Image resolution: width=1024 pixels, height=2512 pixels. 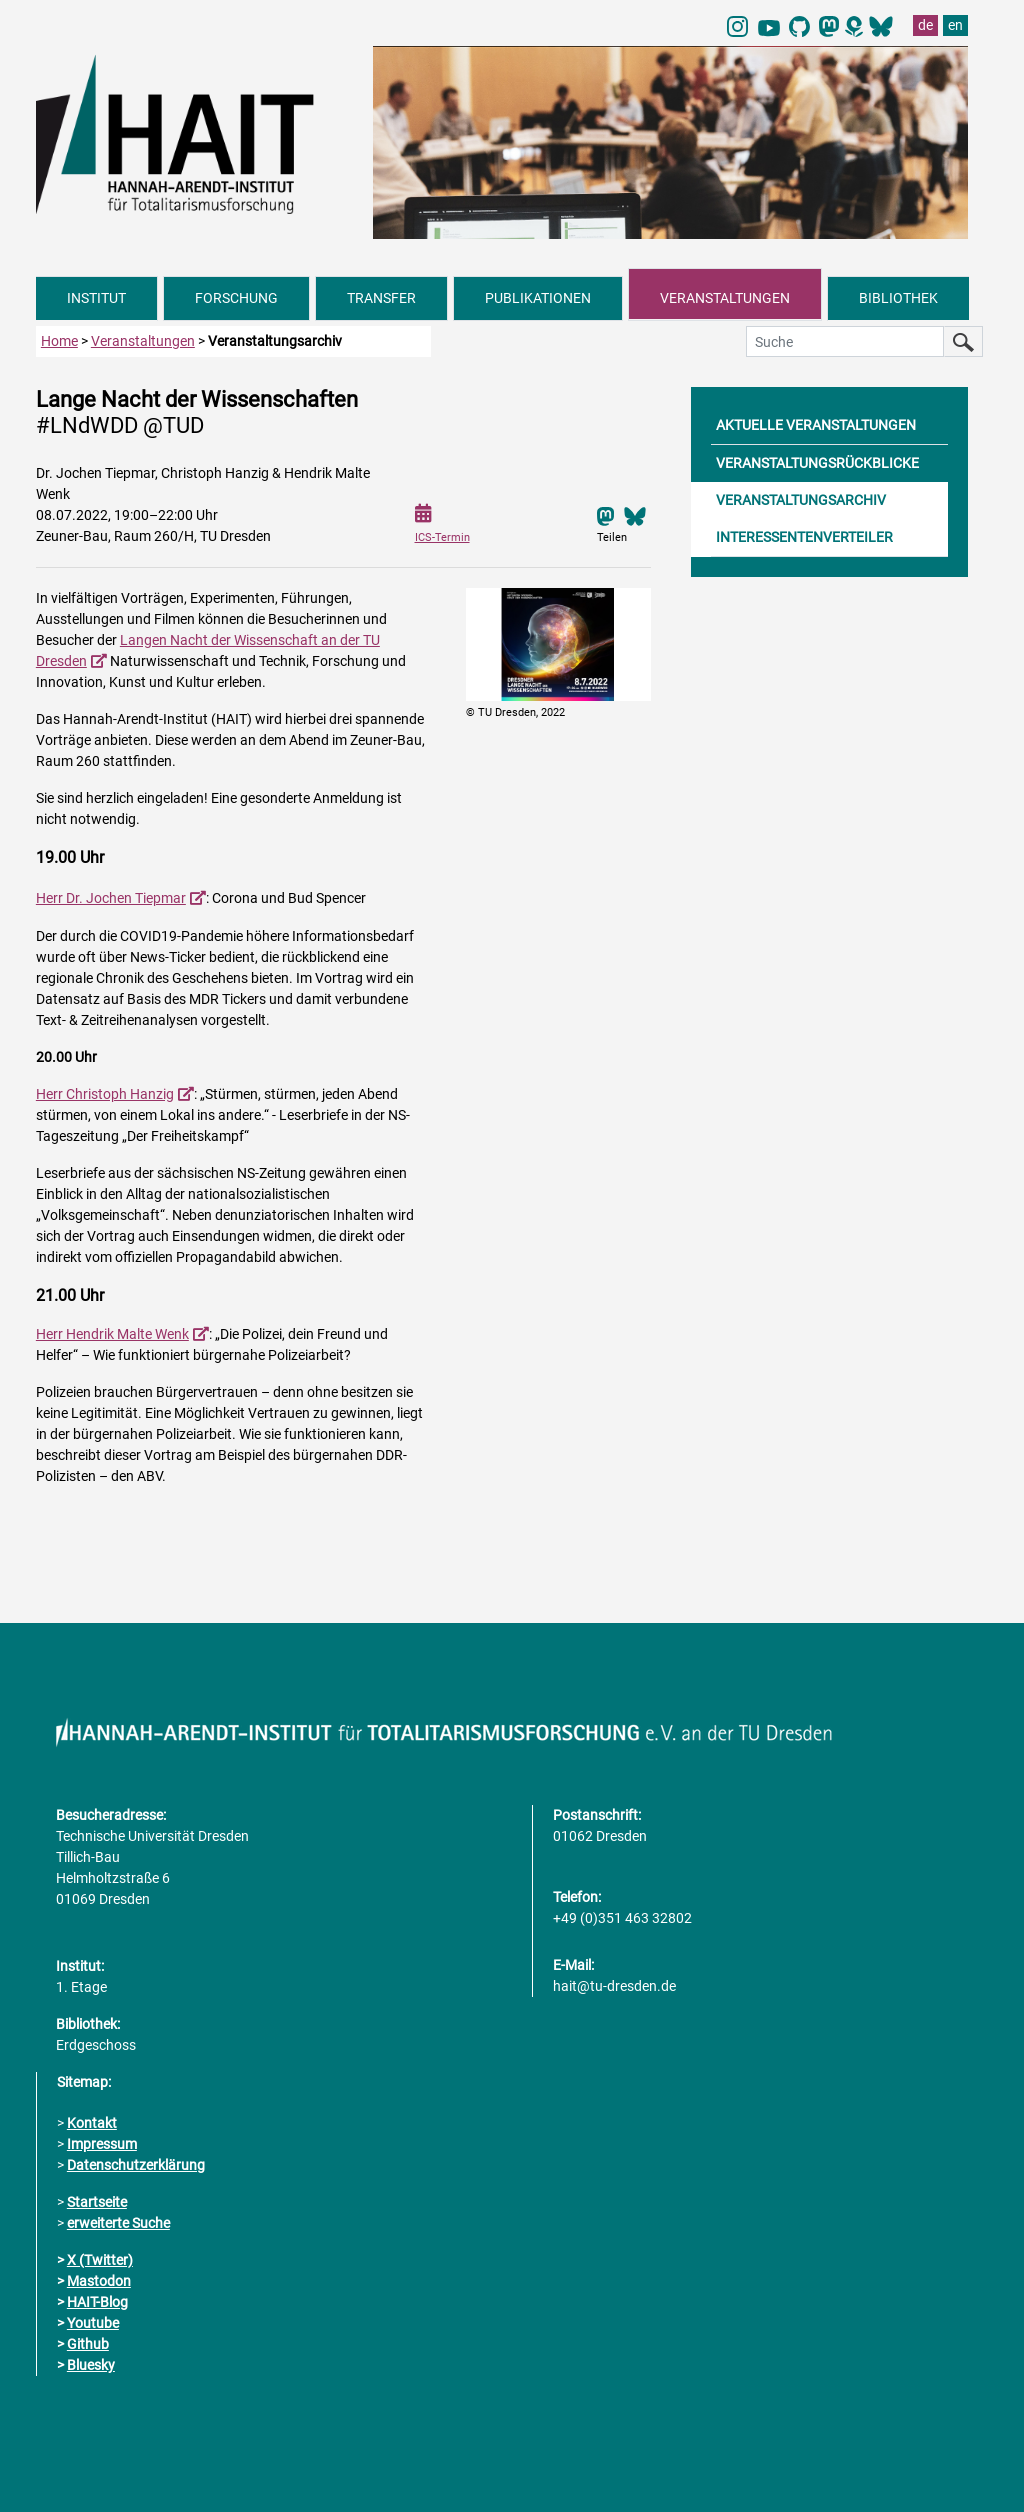 I want to click on erweiterte Suche, so click(x=118, y=2223).